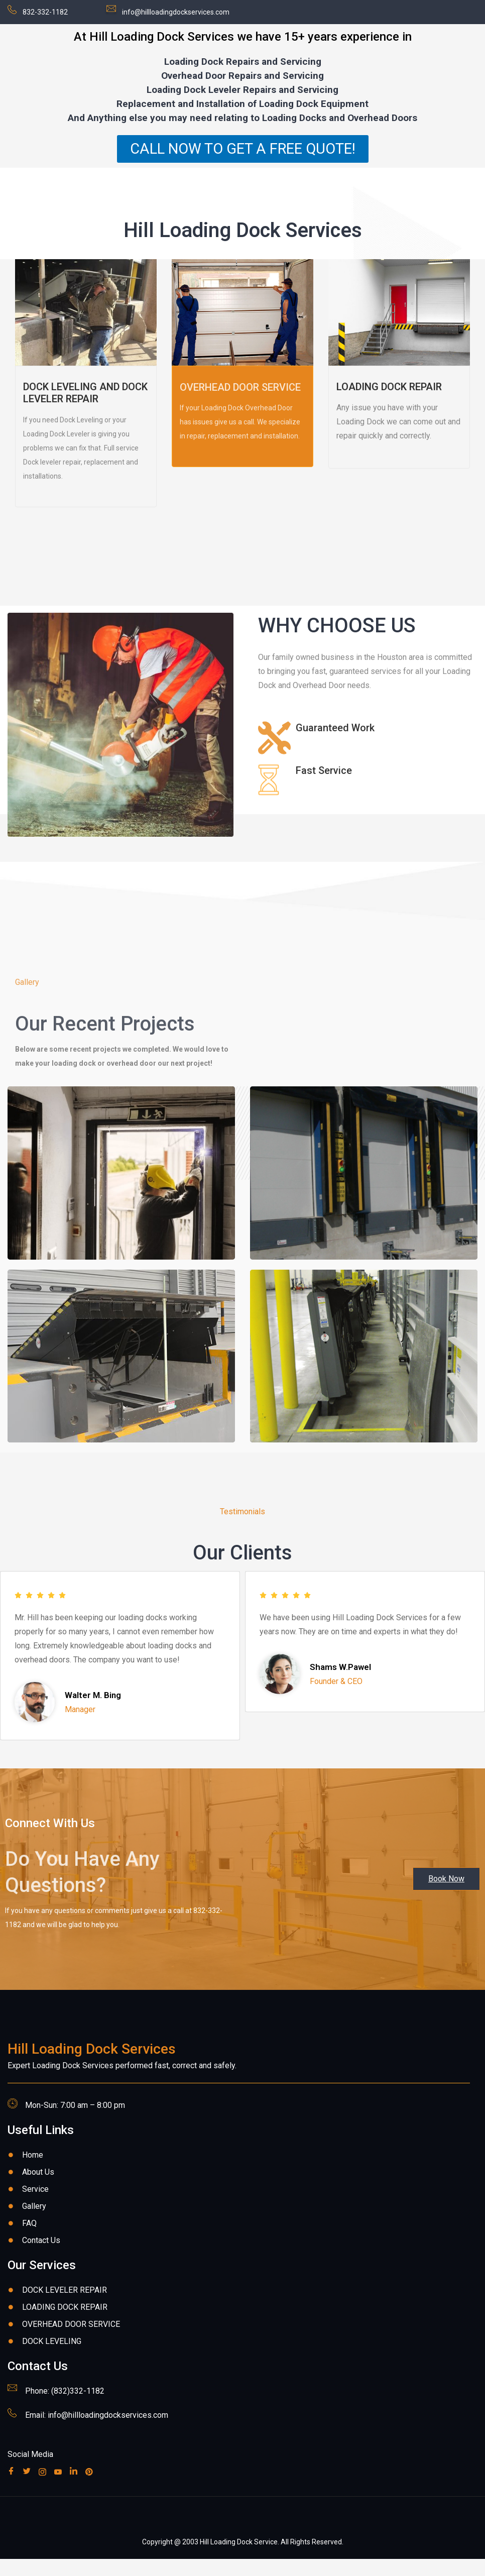 The width and height of the screenshot is (485, 2576). What do you see at coordinates (44, 2488) in the screenshot?
I see `[Instagram]` at bounding box center [44, 2488].